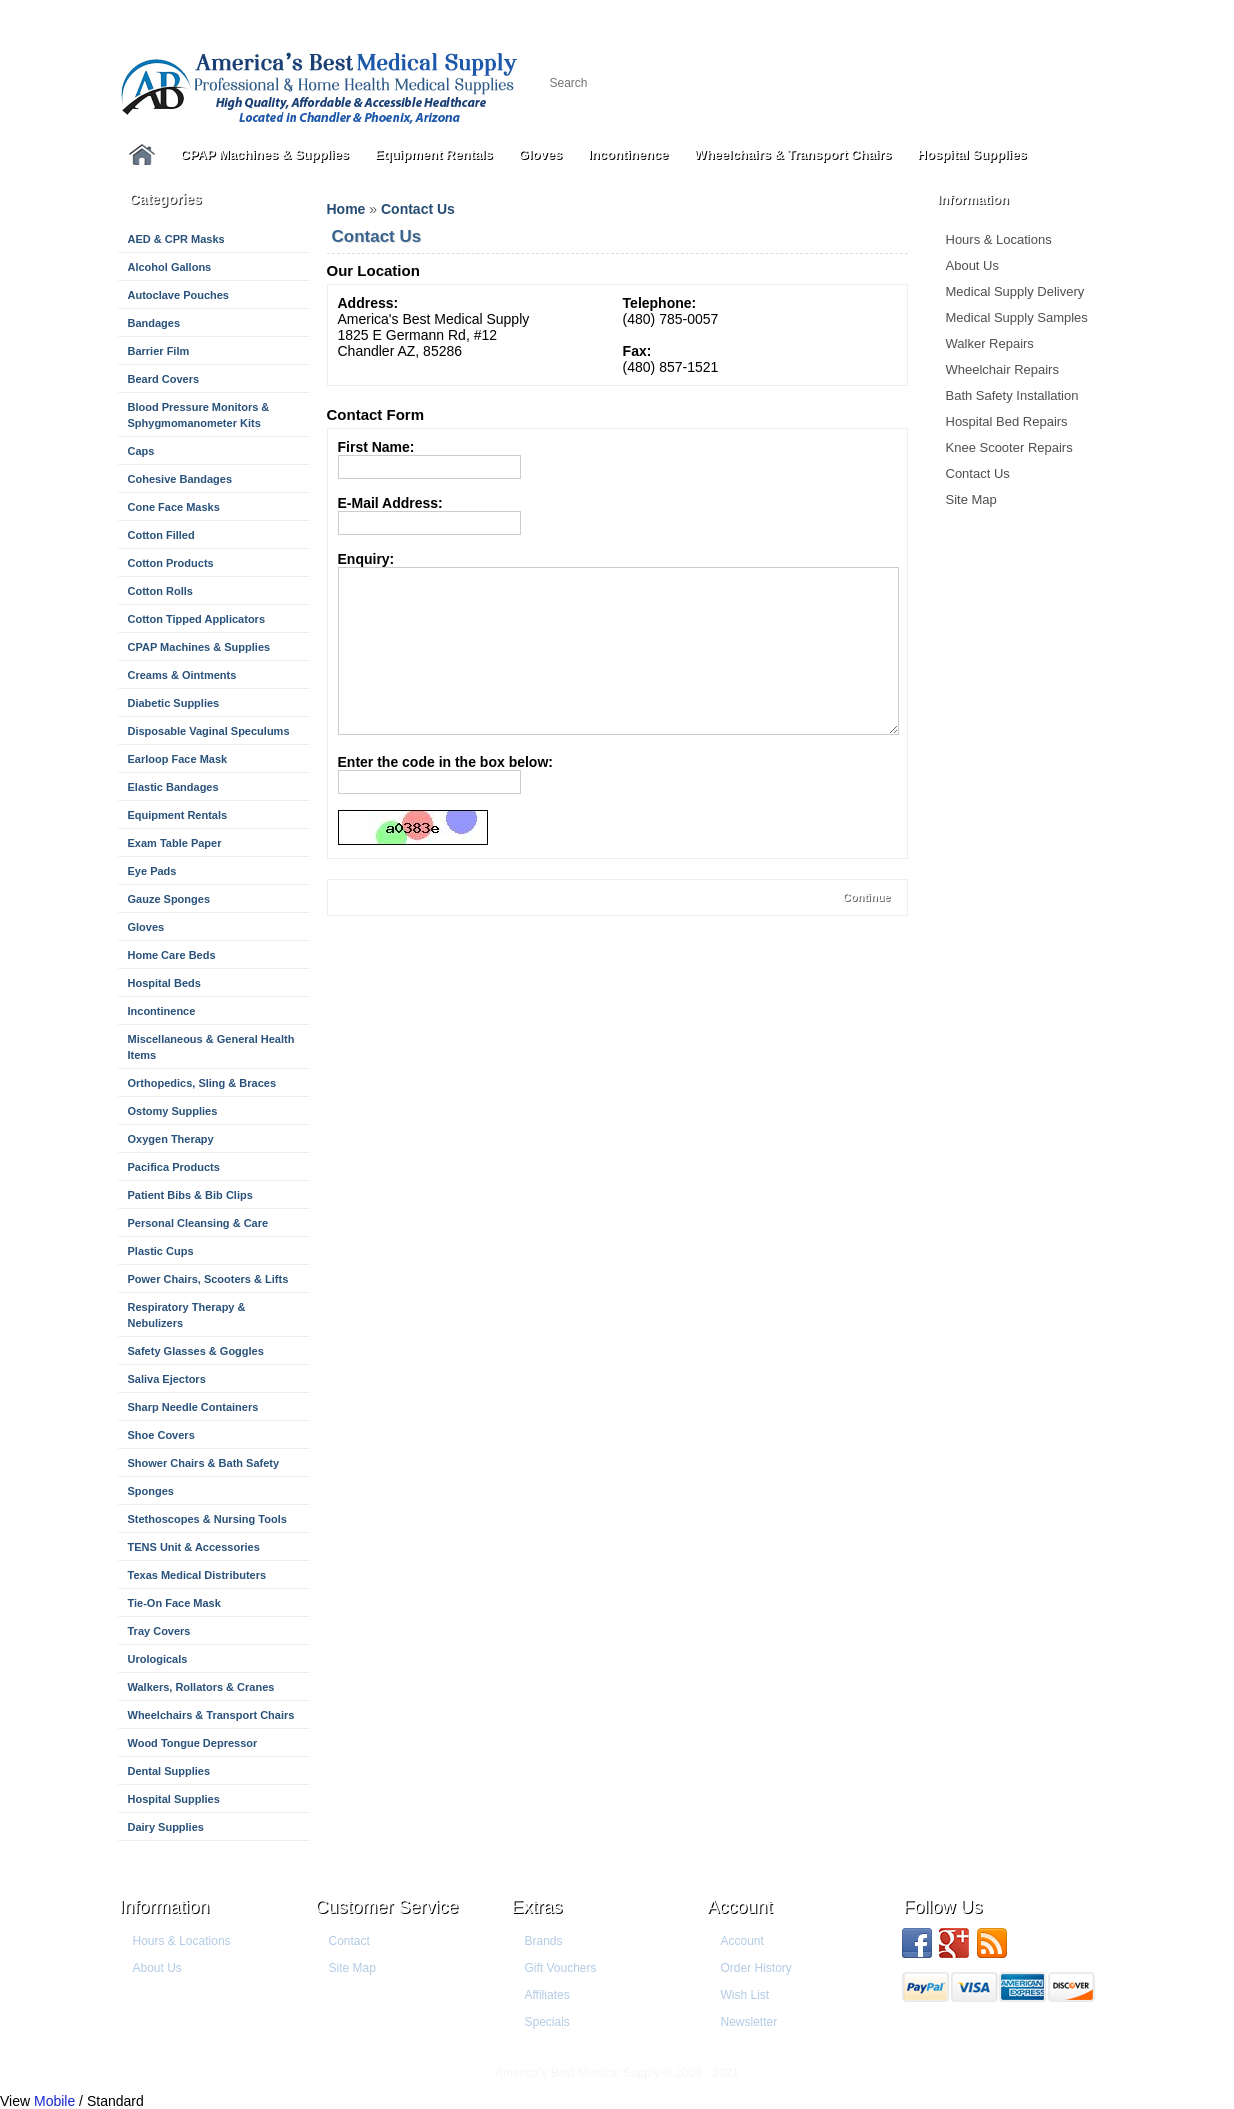 This screenshot has height=2109, width=1234. What do you see at coordinates (561, 1968) in the screenshot?
I see `Gift Vouchers` at bounding box center [561, 1968].